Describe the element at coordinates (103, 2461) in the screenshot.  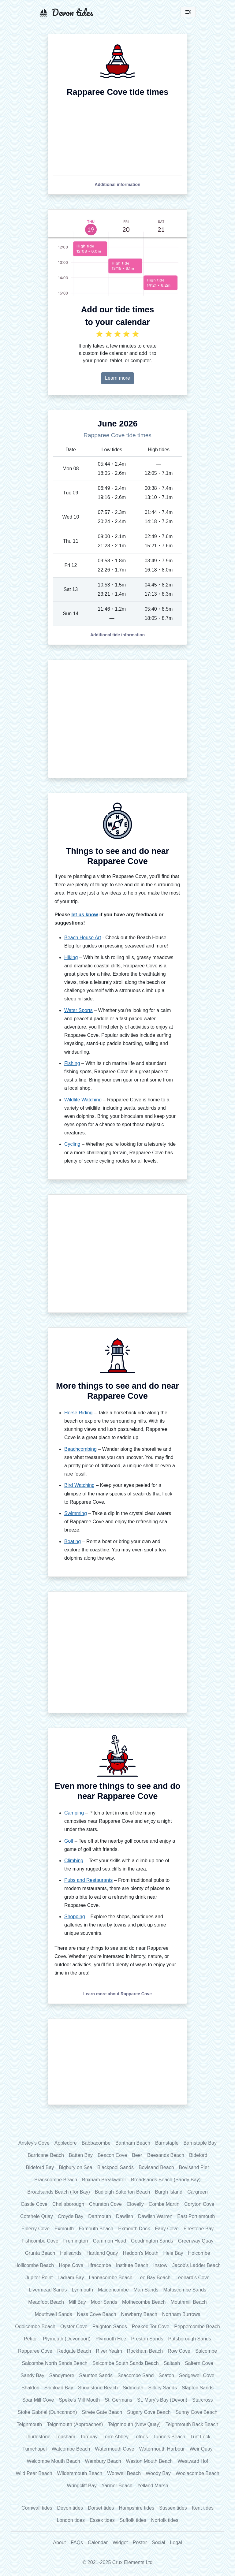
I see `Wembury Beach` at that location.